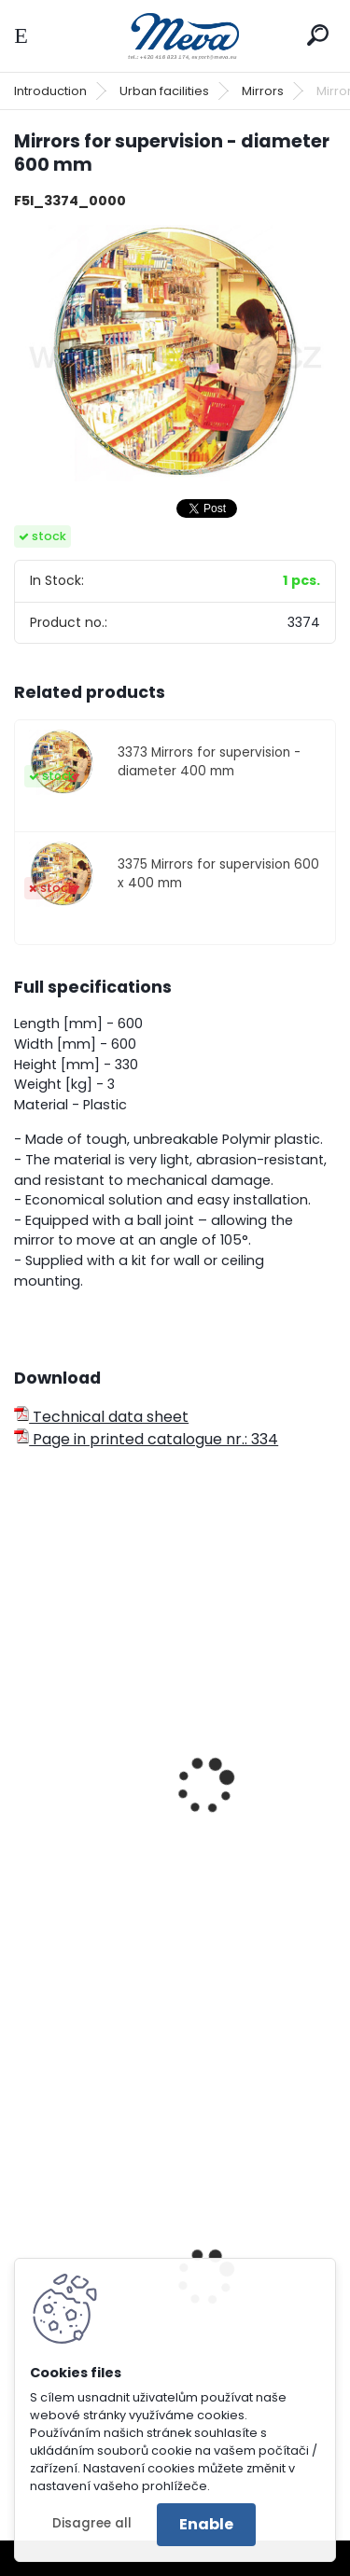 This screenshot has height=2576, width=350. What do you see at coordinates (175, 36) in the screenshot?
I see `[Logo]` at bounding box center [175, 36].